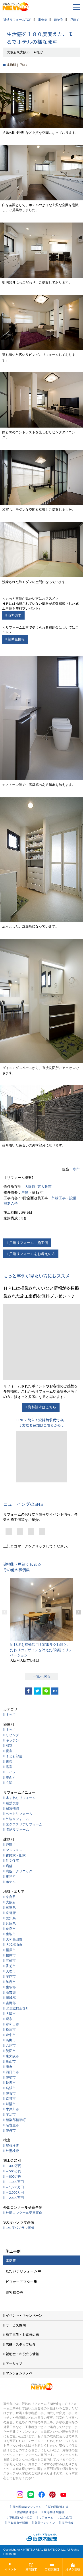  What do you see at coordinates (73, 2569) in the screenshot?
I see `見積り依頼` at bounding box center [73, 2569].